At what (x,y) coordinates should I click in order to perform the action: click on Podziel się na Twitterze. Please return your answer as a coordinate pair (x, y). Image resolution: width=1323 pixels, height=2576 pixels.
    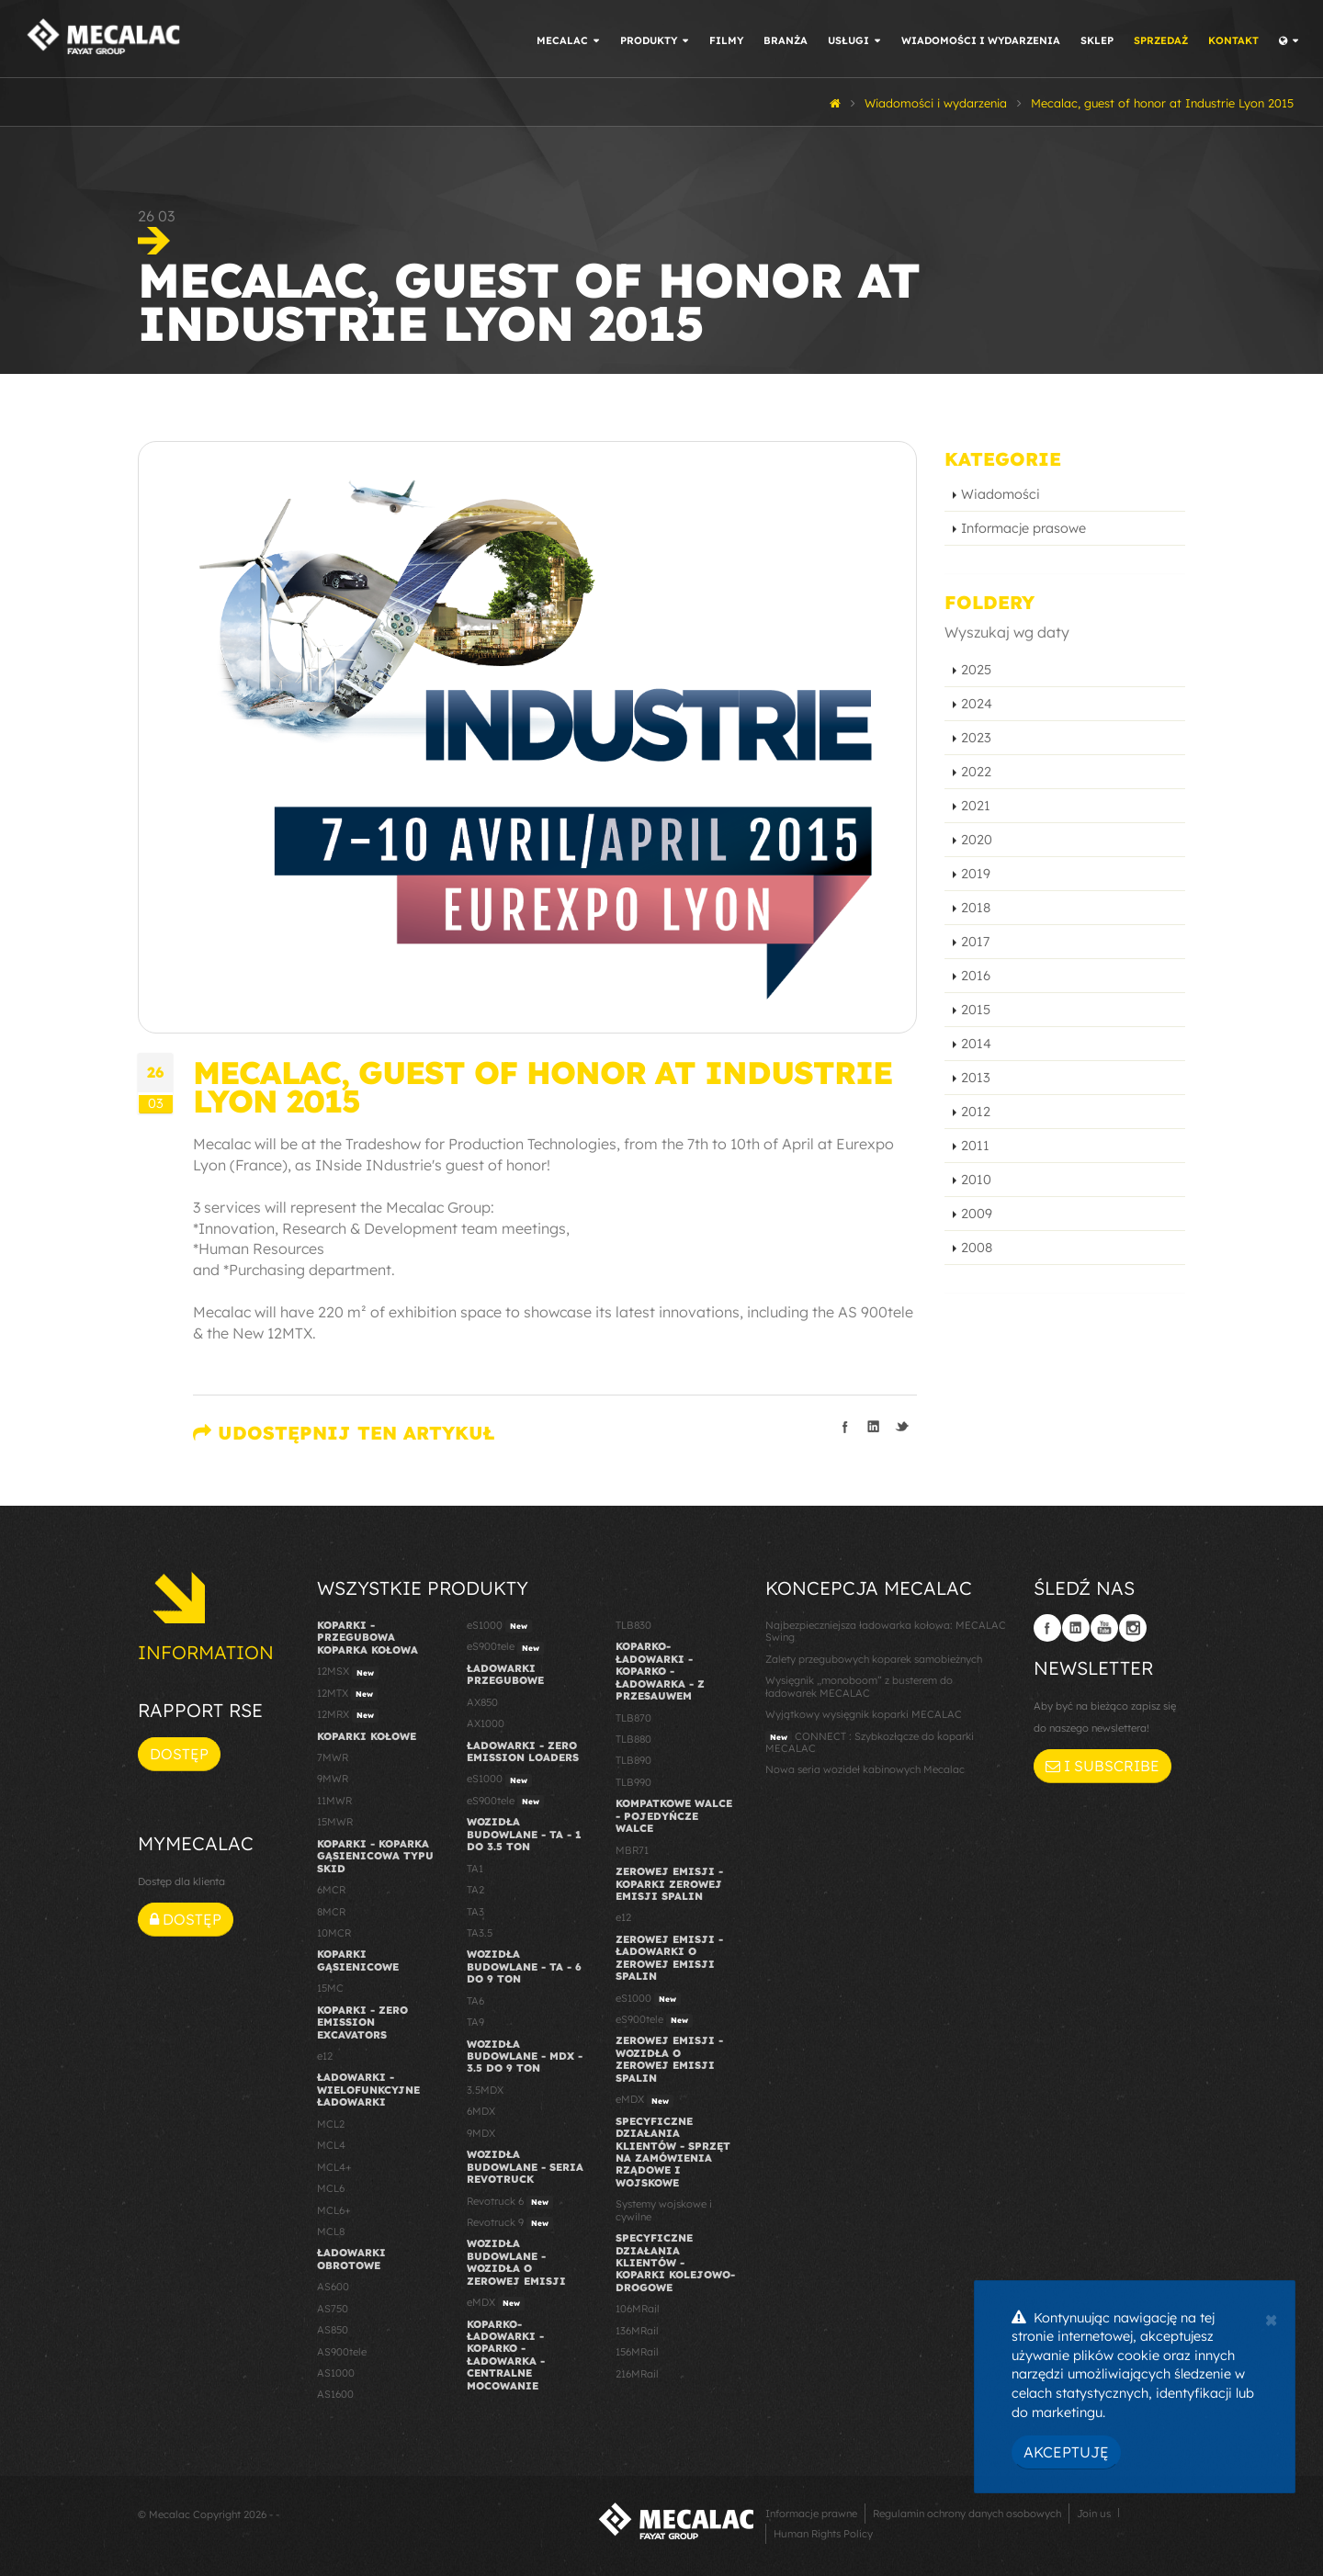
    Looking at the image, I should click on (902, 1427).